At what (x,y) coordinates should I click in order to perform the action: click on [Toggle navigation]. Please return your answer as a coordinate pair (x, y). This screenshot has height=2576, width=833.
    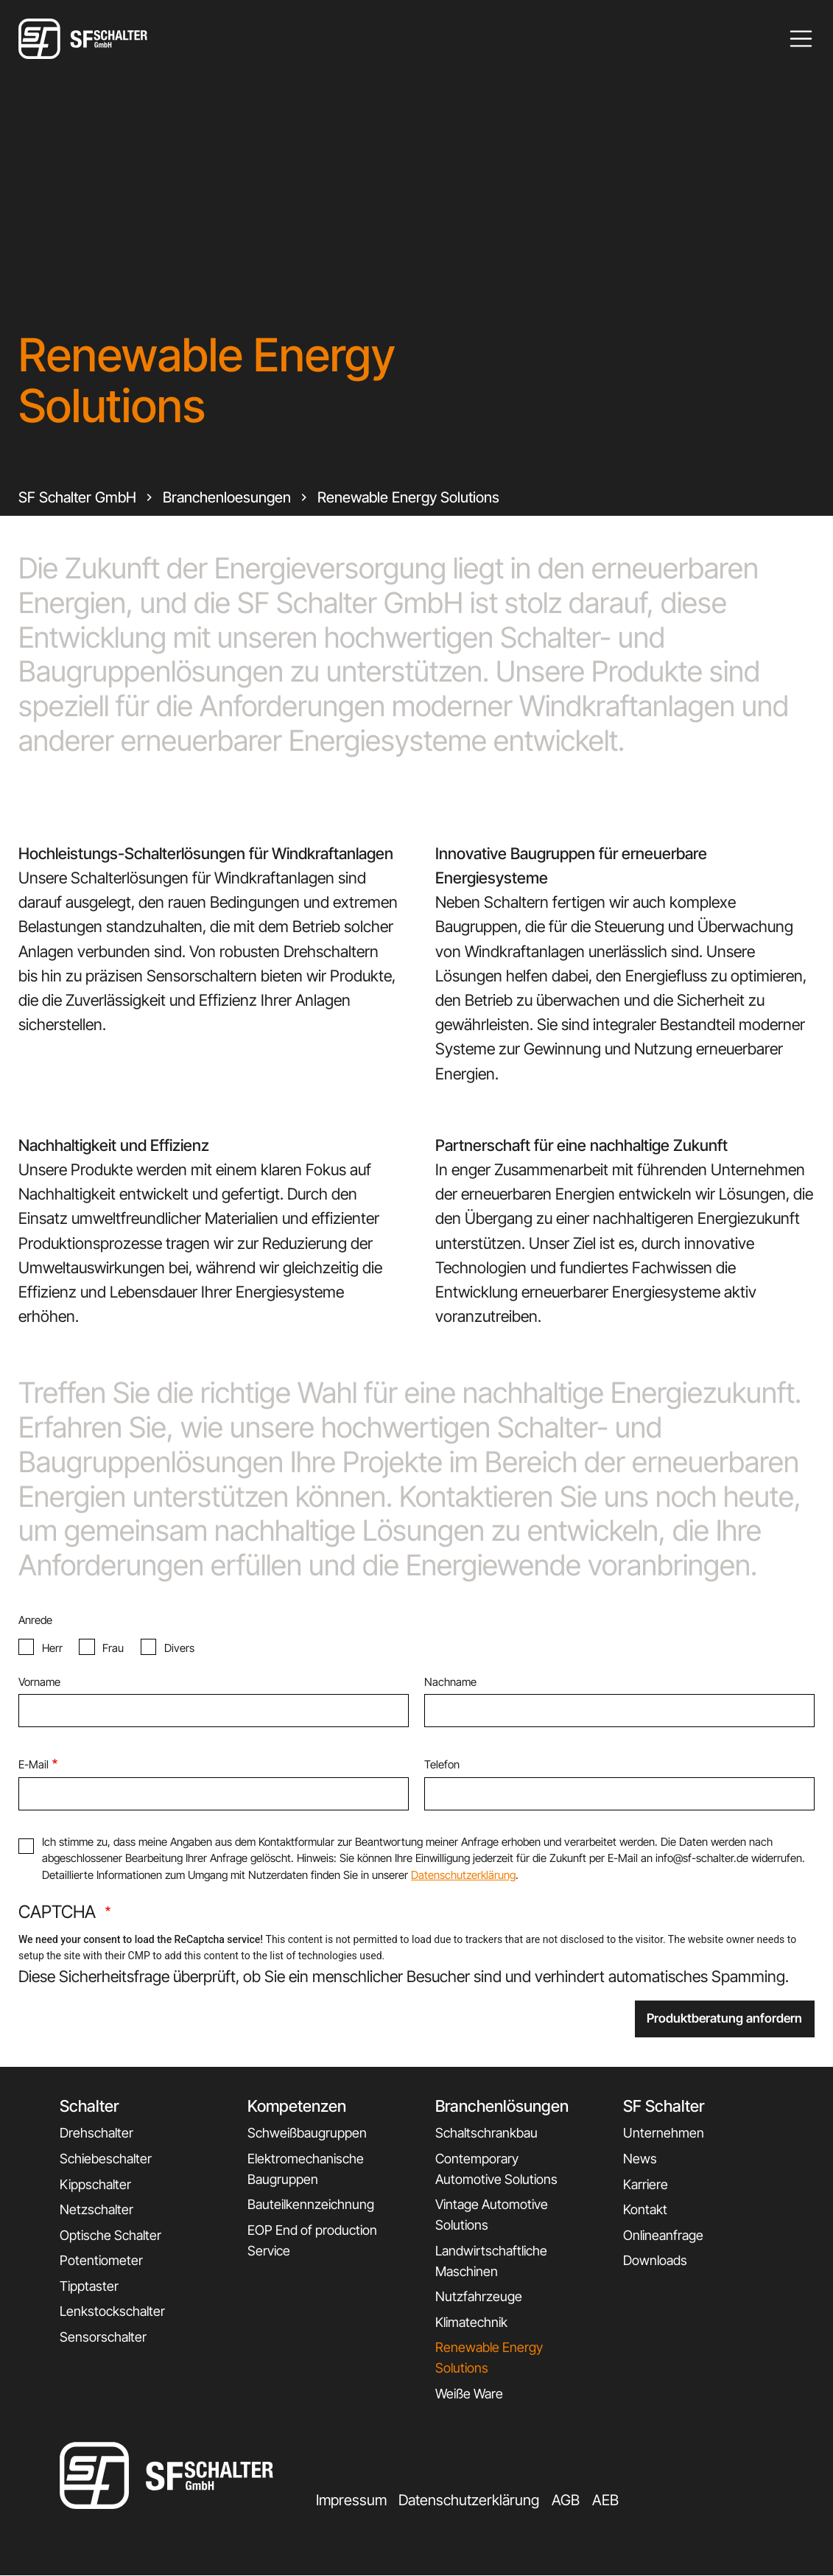
    Looking at the image, I should click on (801, 39).